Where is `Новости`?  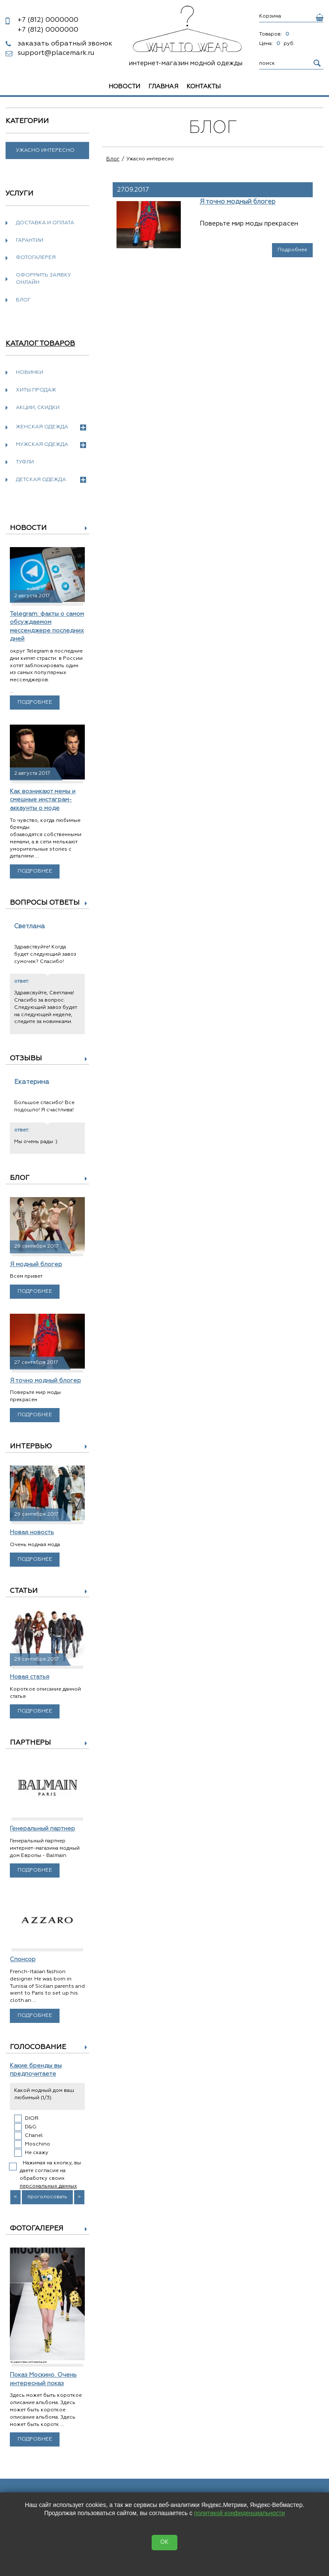 Новости is located at coordinates (124, 87).